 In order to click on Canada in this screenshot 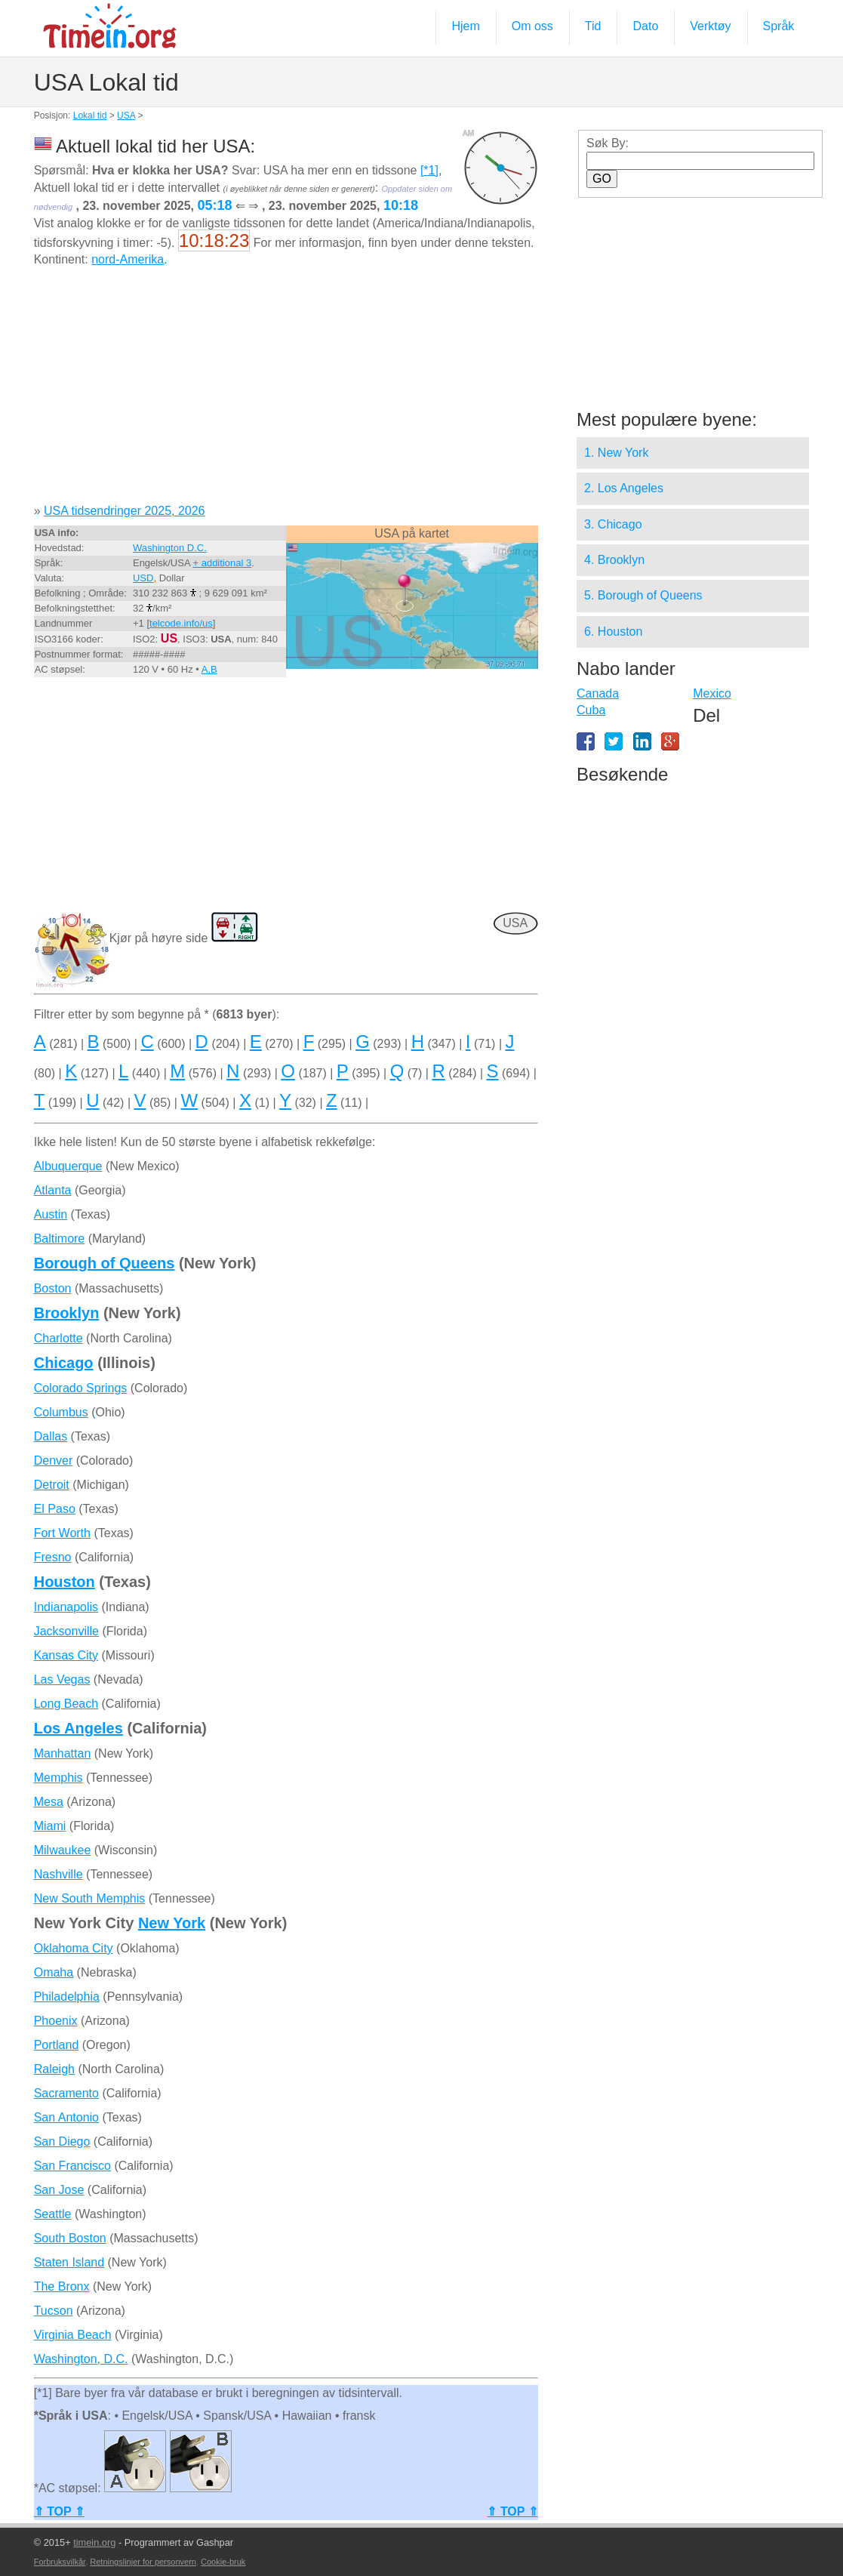, I will do `click(598, 693)`.